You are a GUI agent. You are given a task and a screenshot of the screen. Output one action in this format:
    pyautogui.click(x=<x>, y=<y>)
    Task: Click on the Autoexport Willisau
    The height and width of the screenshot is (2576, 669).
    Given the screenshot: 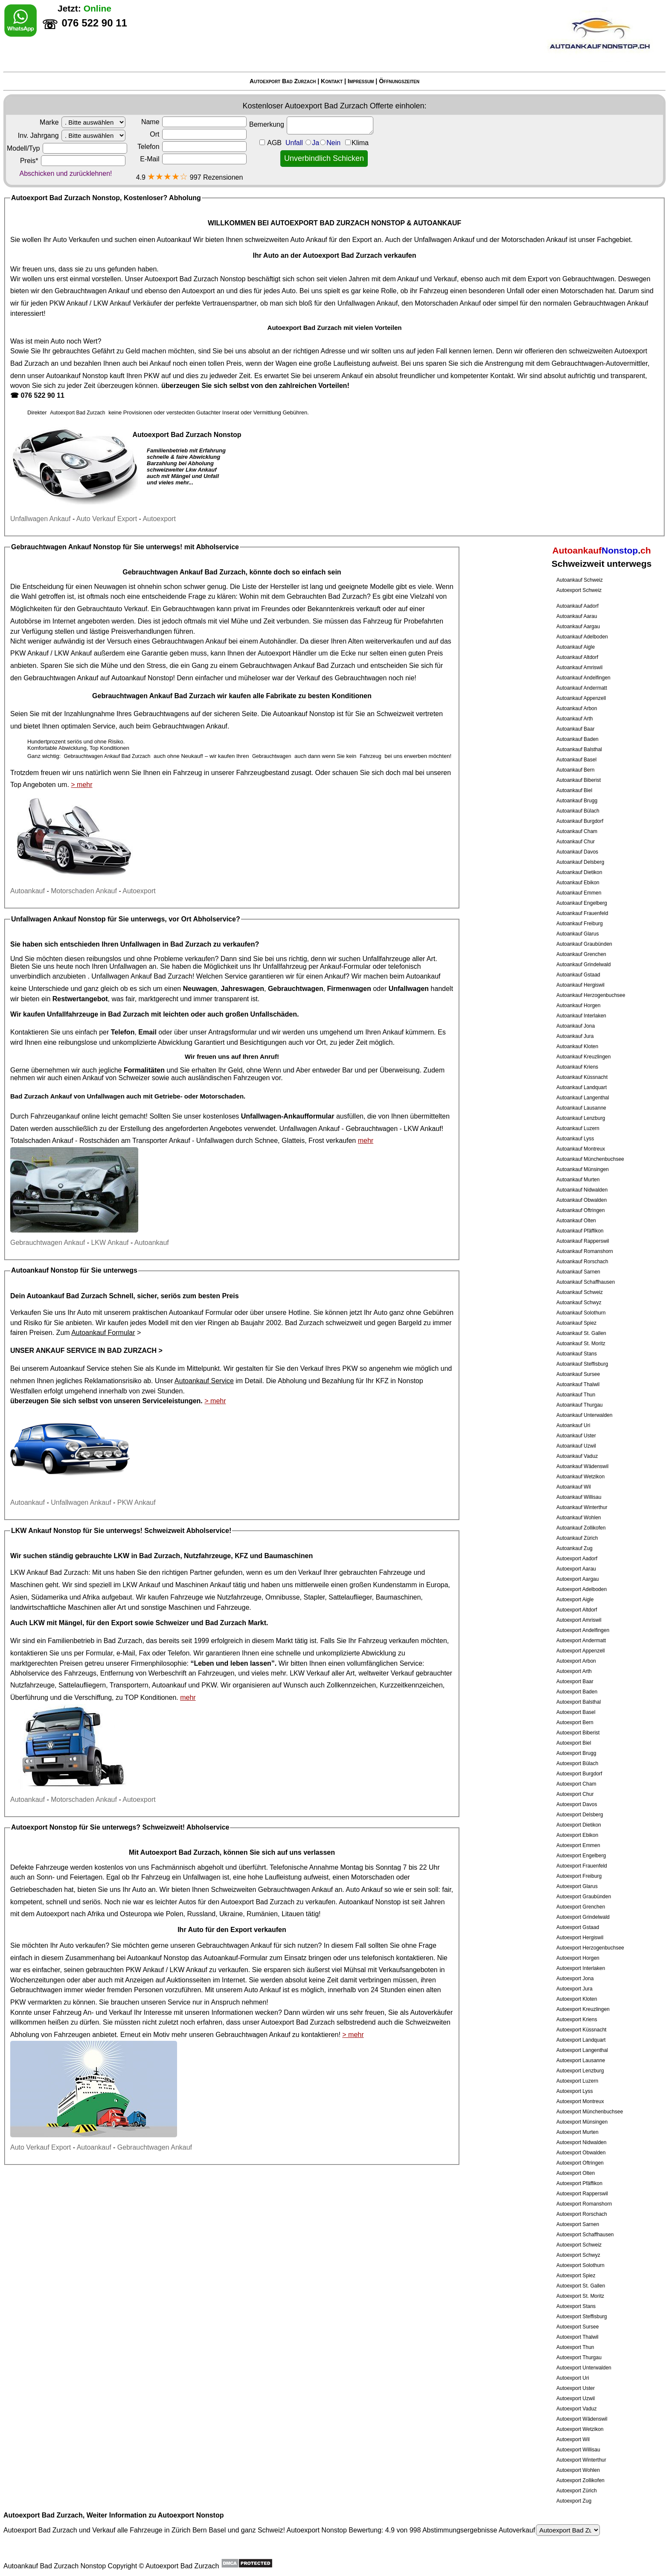 What is the action you would take?
    pyautogui.click(x=578, y=2450)
    